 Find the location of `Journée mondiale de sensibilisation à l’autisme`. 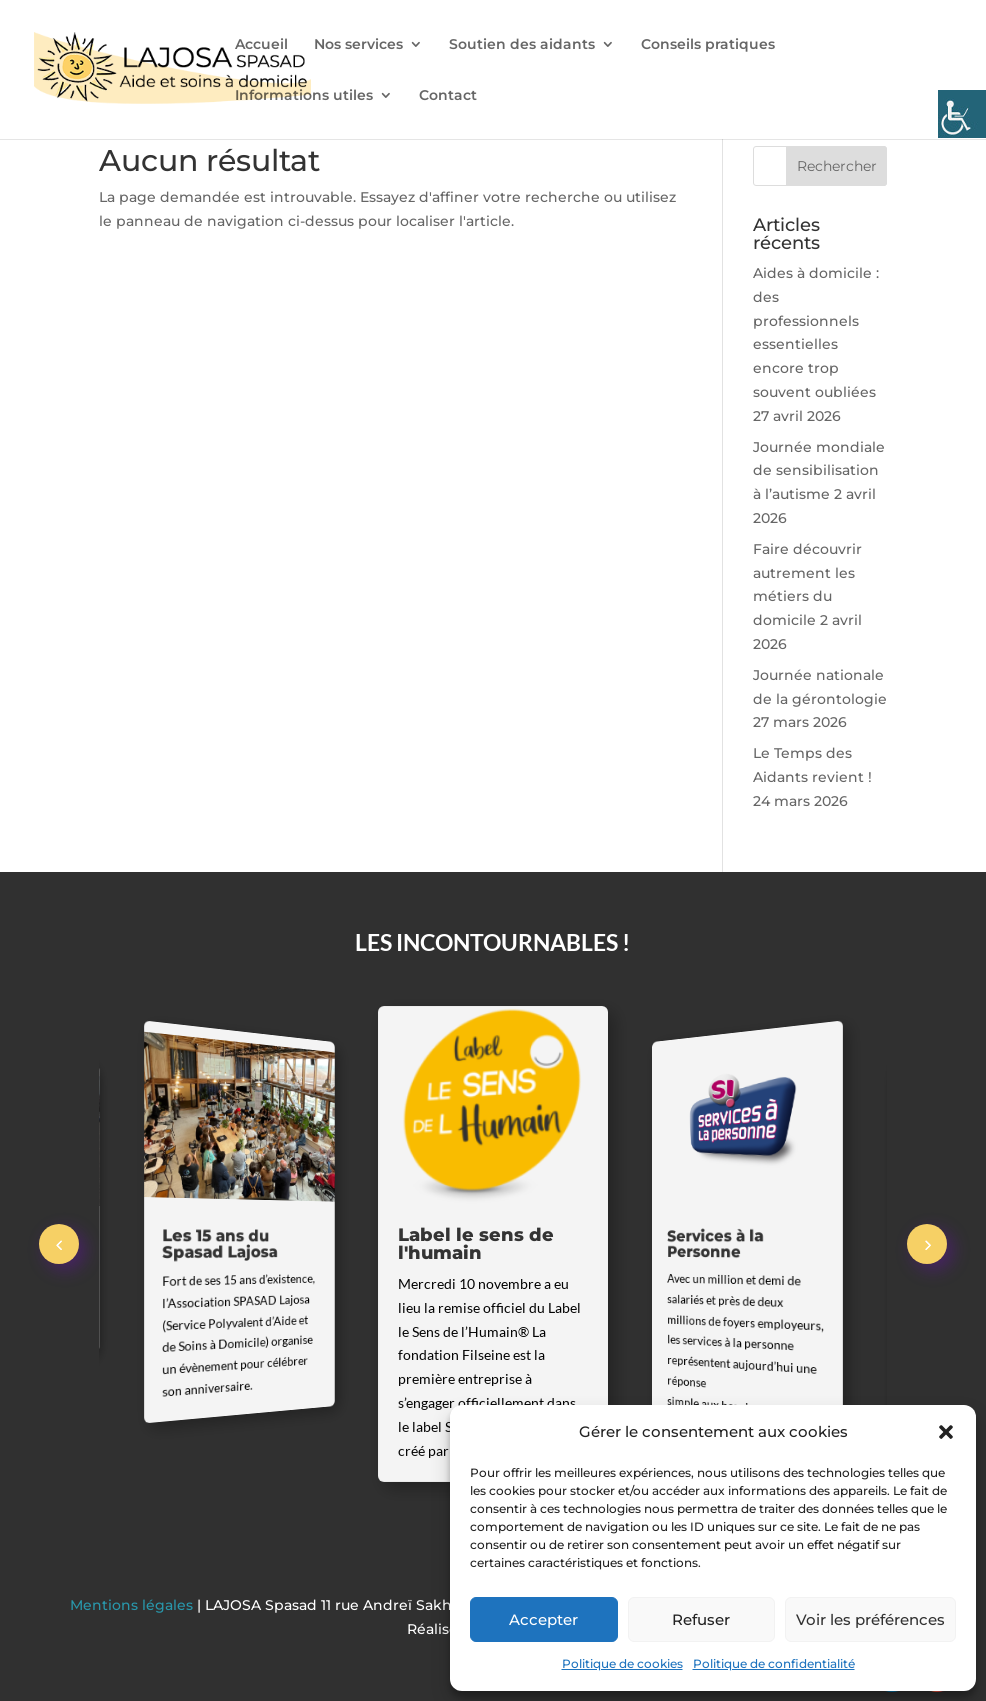

Journée mondiale de sensibilisation à l’autisme is located at coordinates (819, 471).